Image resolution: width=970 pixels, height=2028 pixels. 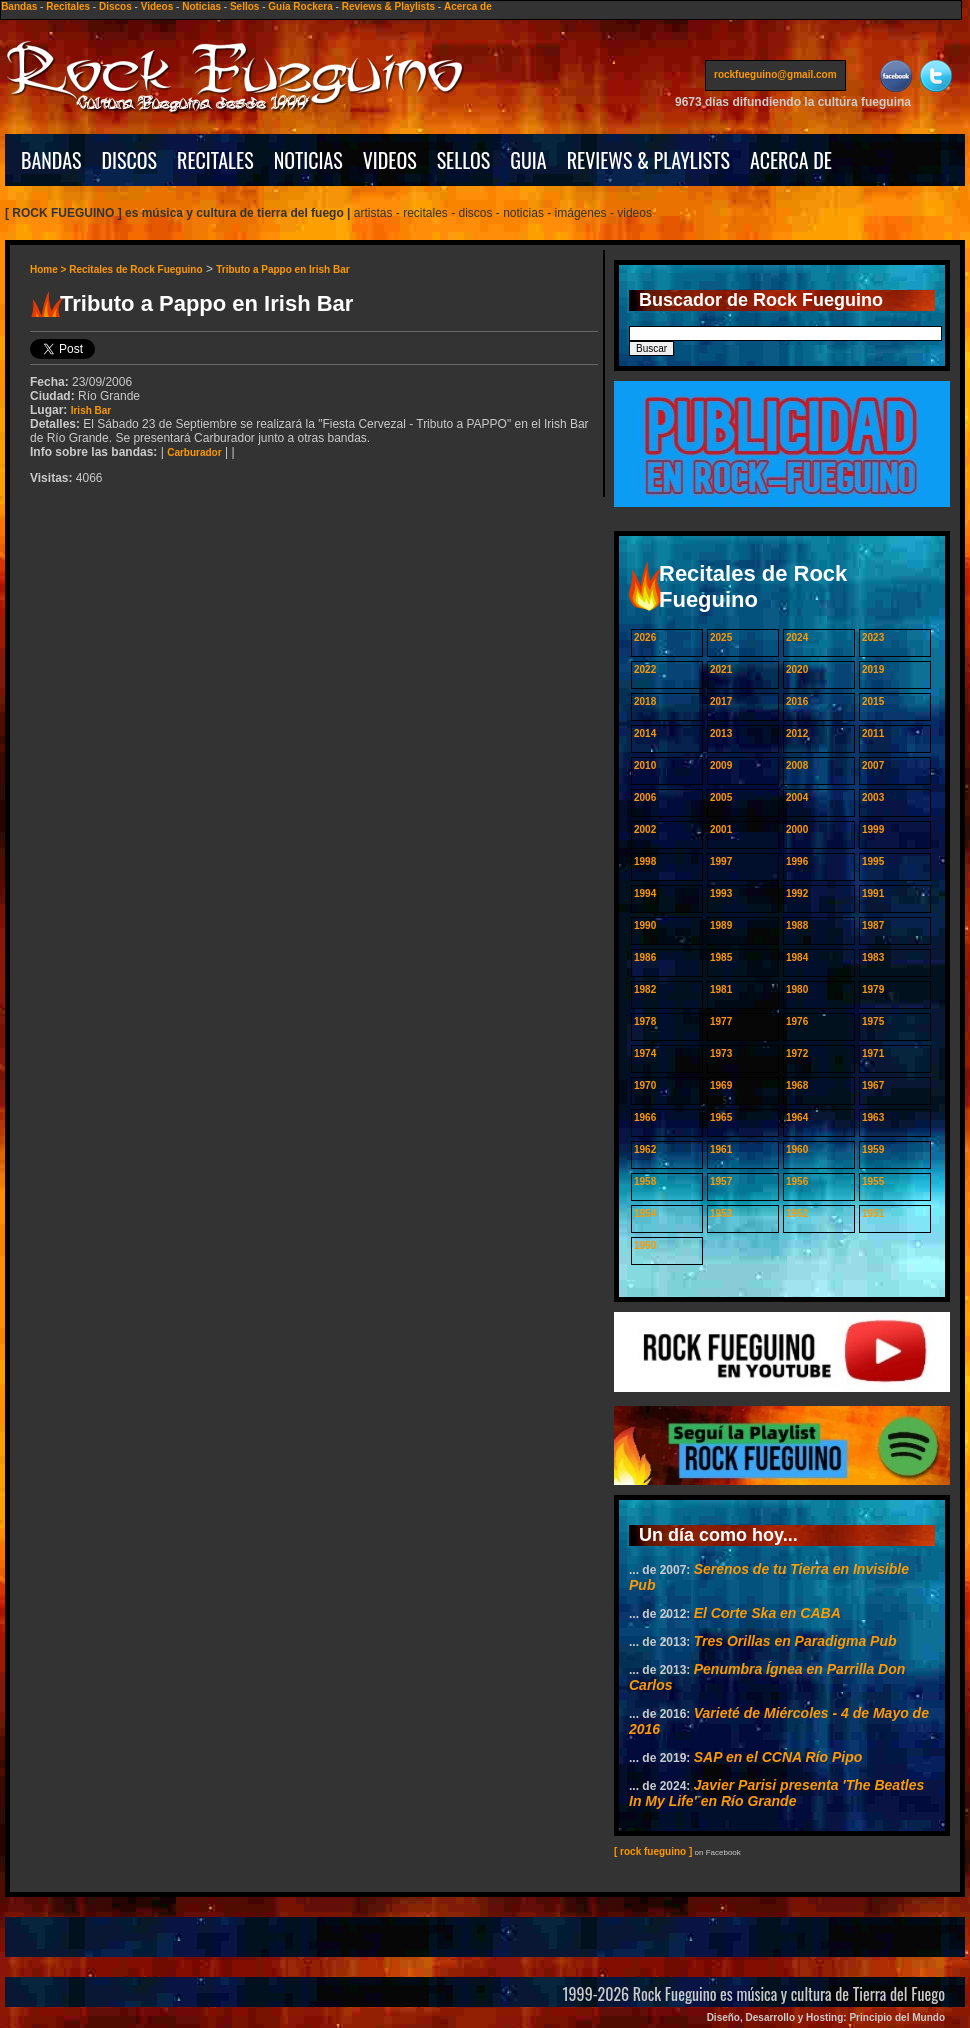 What do you see at coordinates (797, 669) in the screenshot?
I see `2020` at bounding box center [797, 669].